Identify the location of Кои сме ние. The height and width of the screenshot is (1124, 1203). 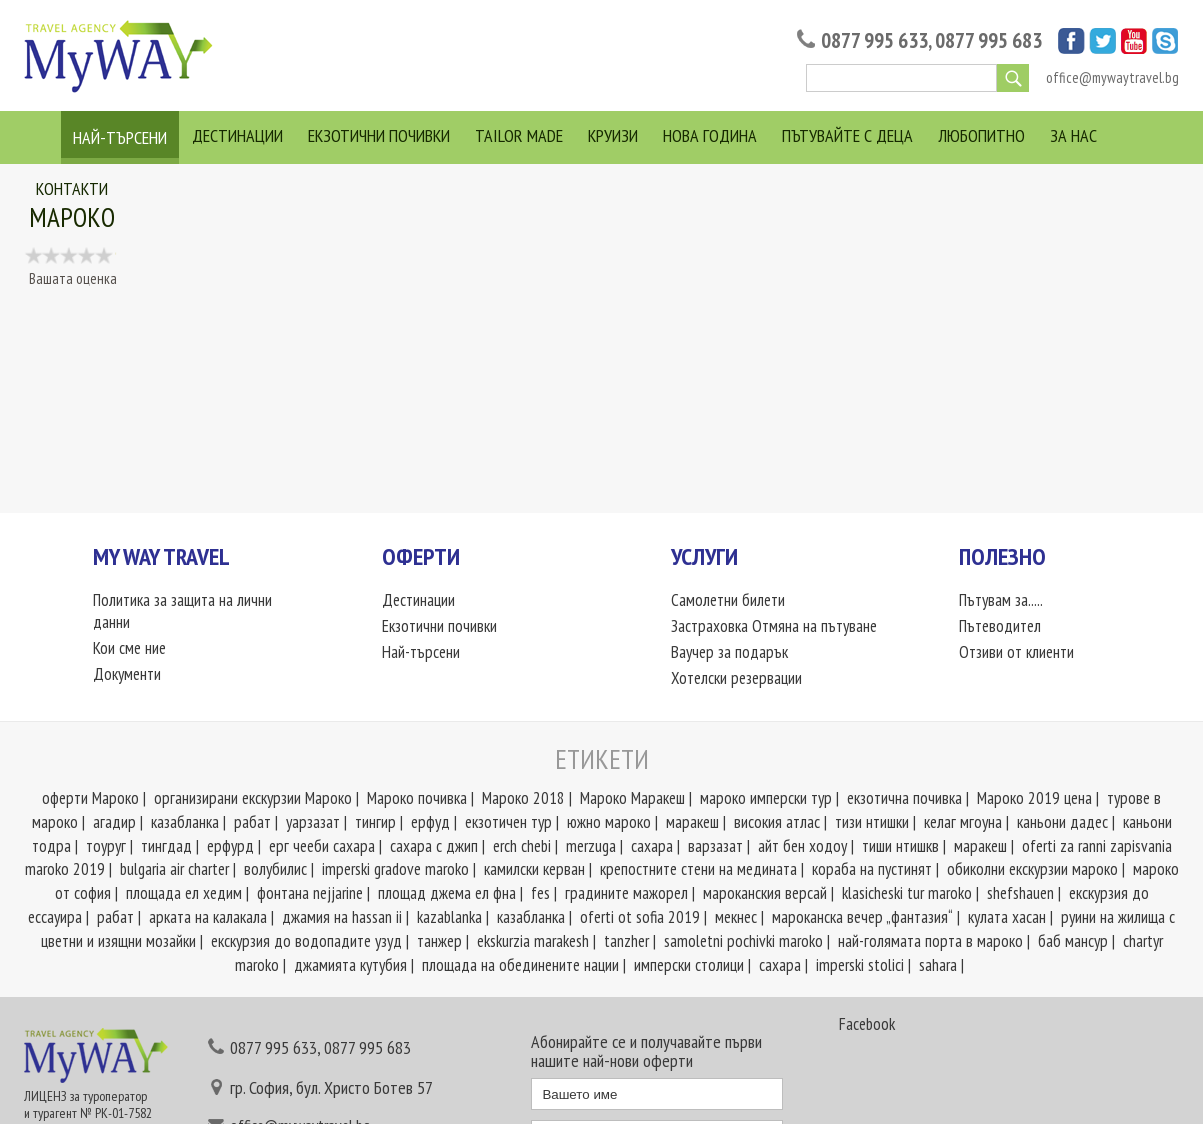
(129, 648).